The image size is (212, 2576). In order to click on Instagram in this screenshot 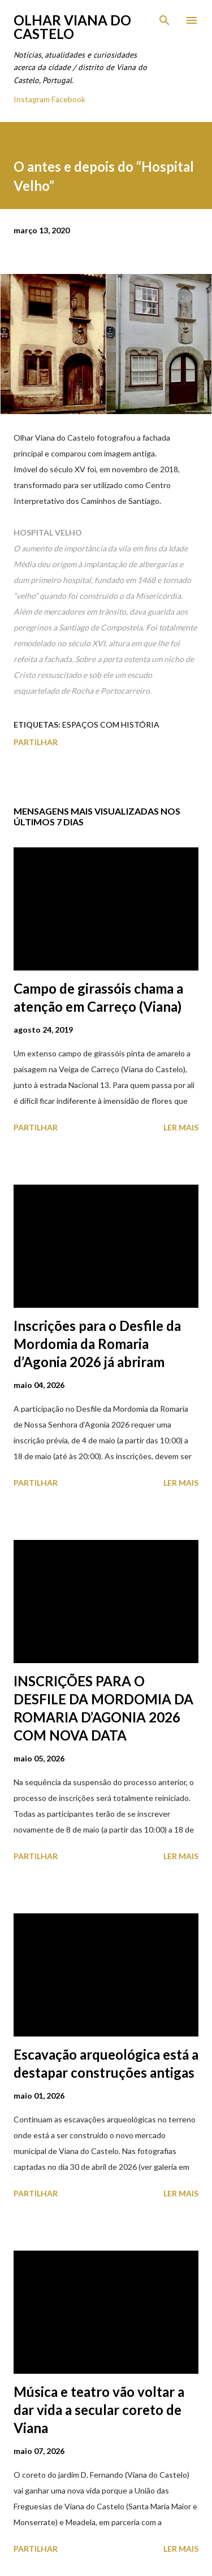, I will do `click(32, 99)`.